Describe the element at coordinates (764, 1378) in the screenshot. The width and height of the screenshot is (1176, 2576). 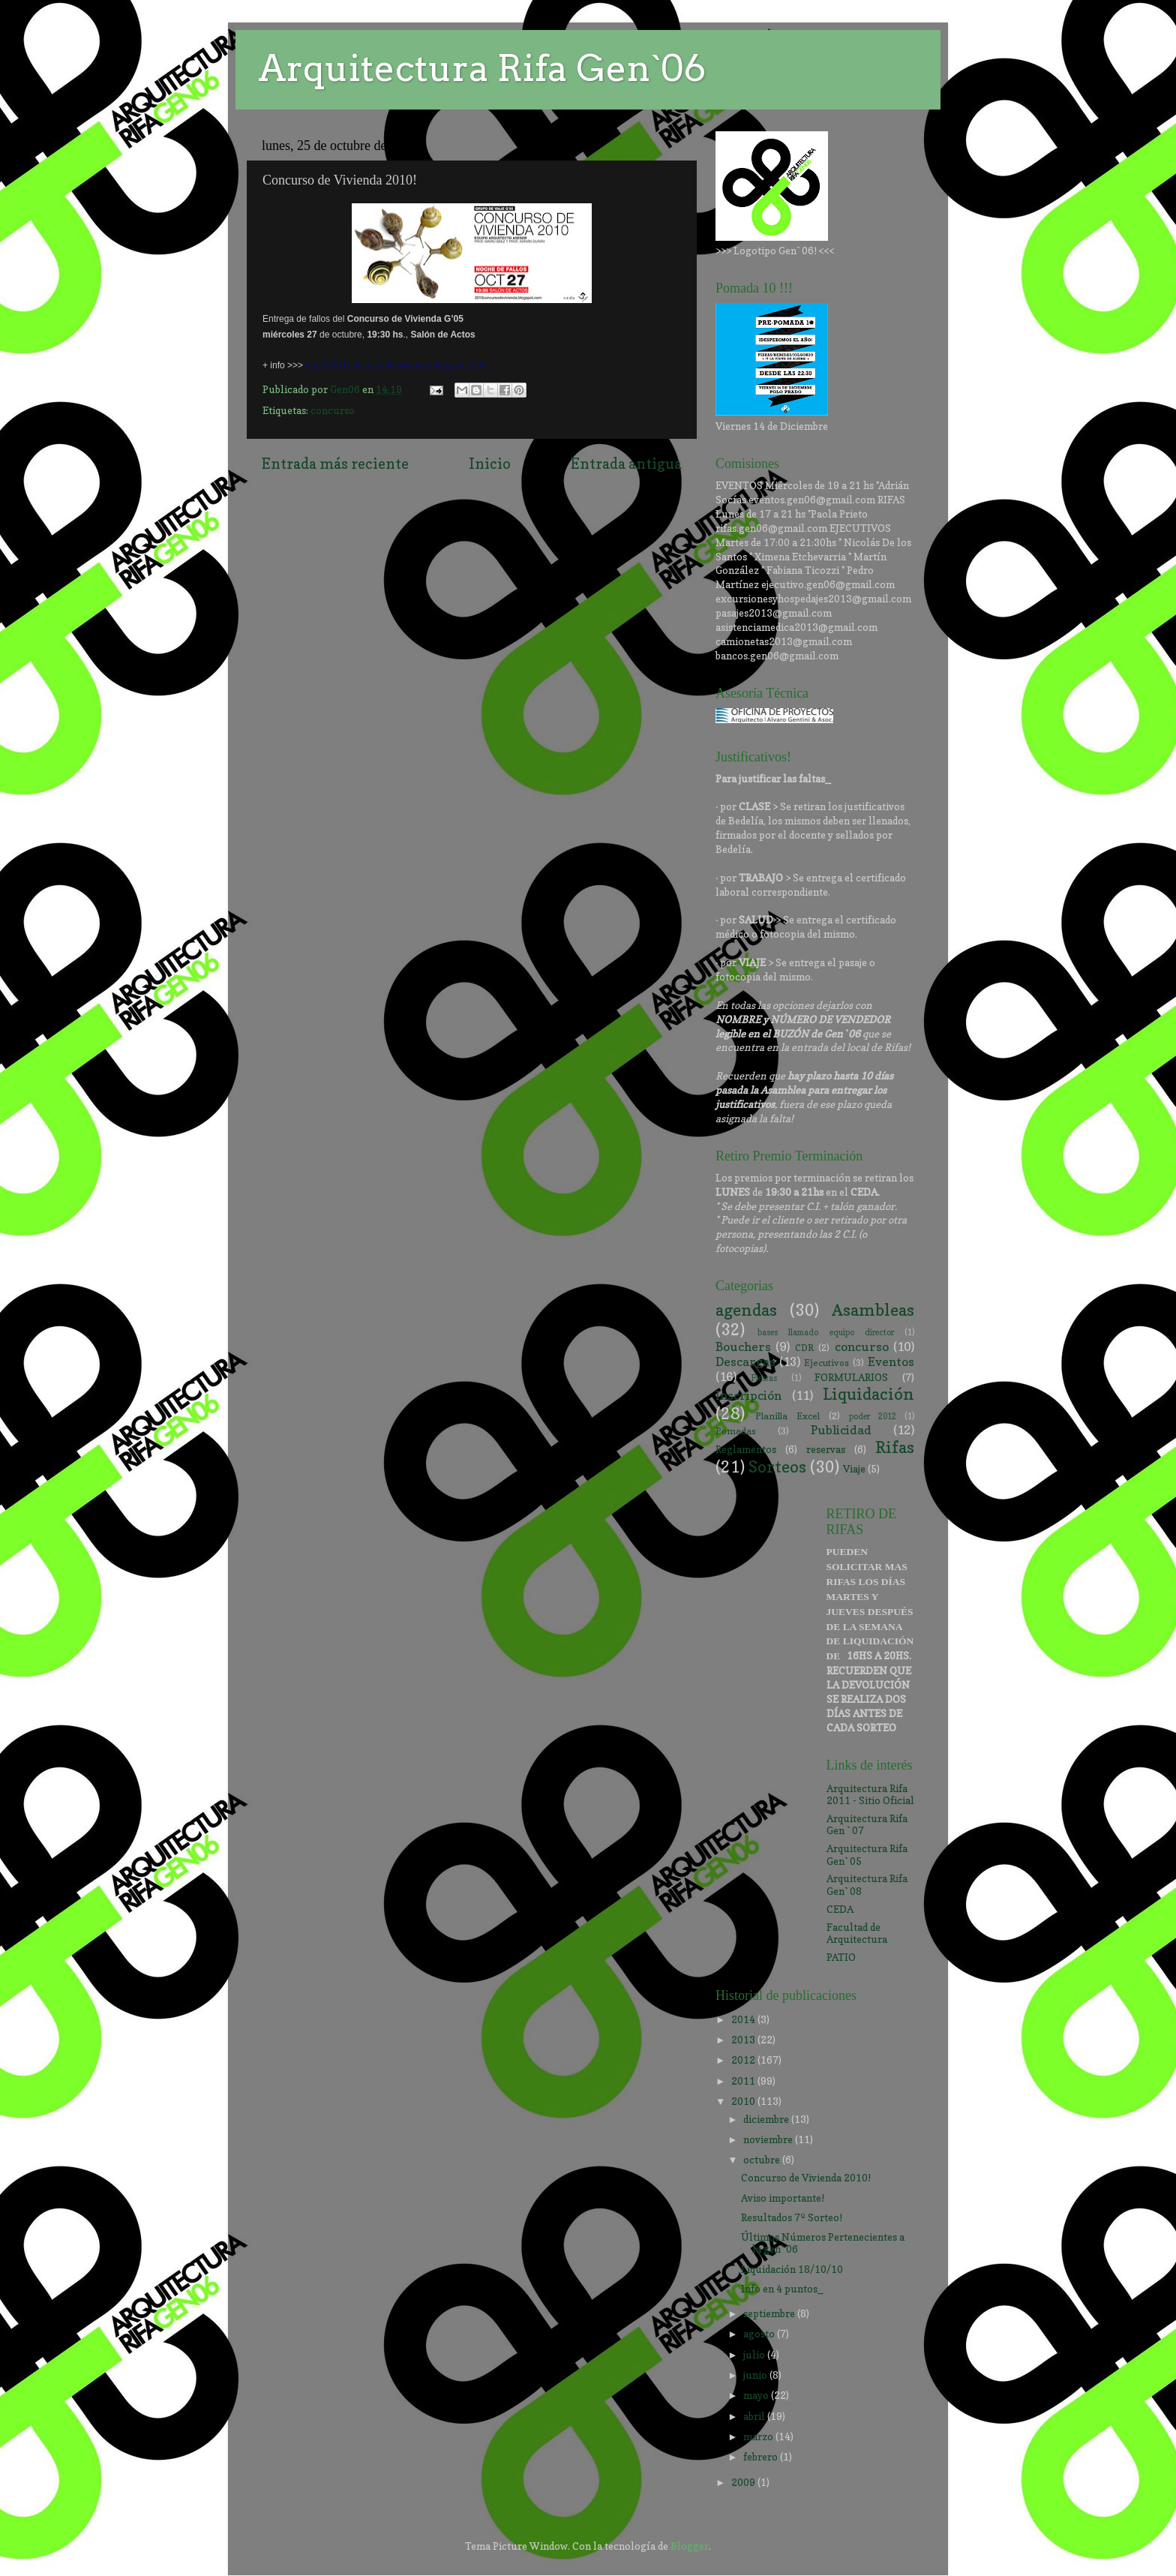
I see `Fiestas` at that location.